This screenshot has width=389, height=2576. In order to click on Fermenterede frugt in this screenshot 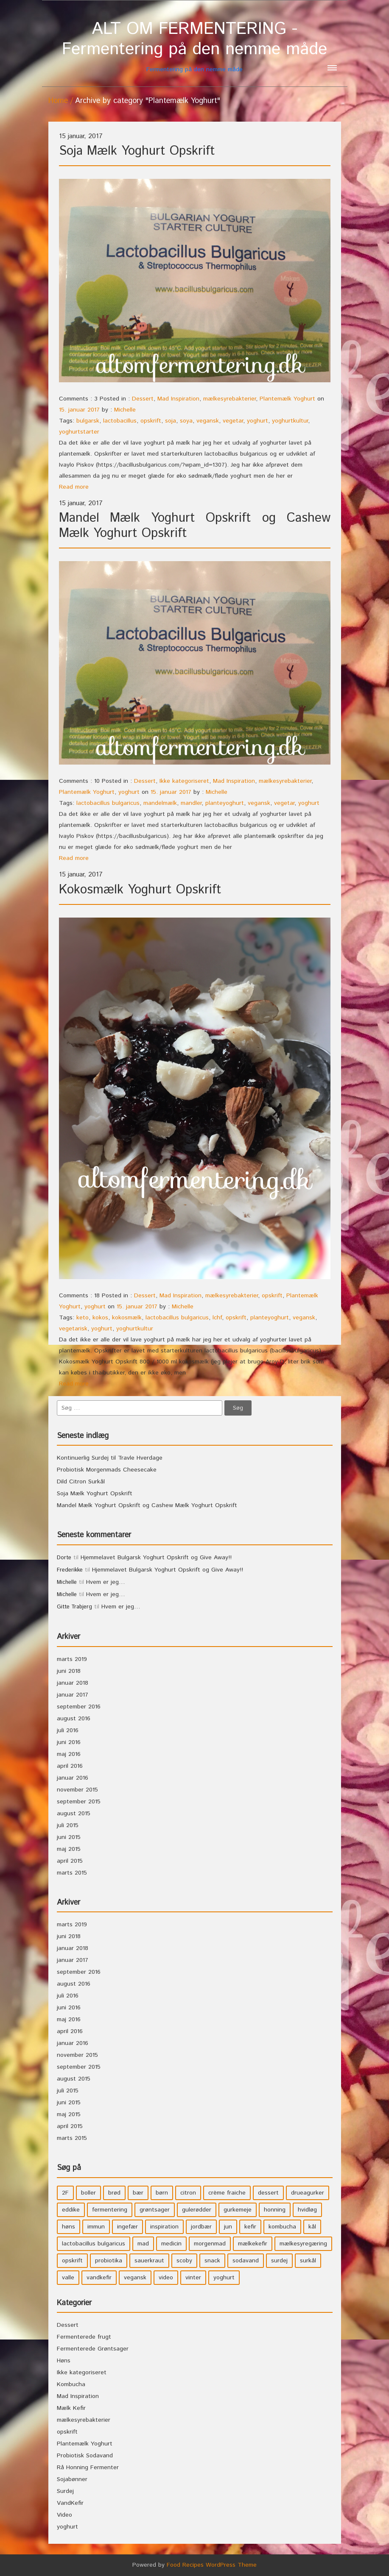, I will do `click(84, 2337)`.